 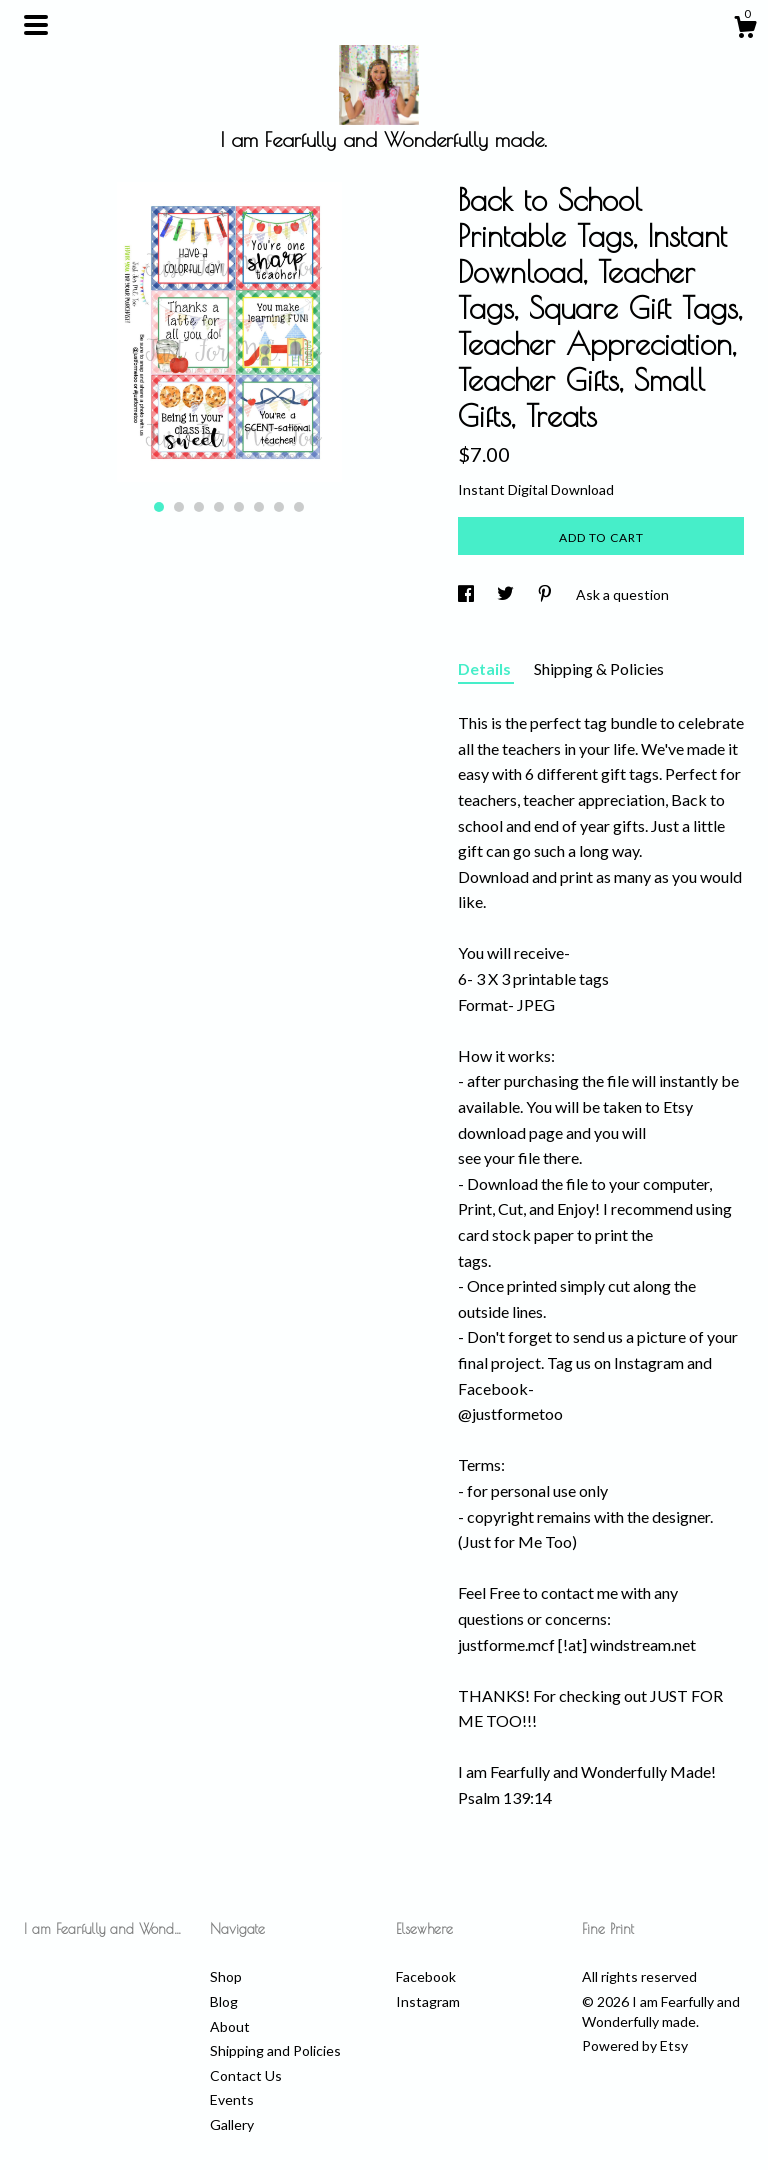 What do you see at coordinates (745, 30) in the screenshot?
I see `[Cart]` at bounding box center [745, 30].